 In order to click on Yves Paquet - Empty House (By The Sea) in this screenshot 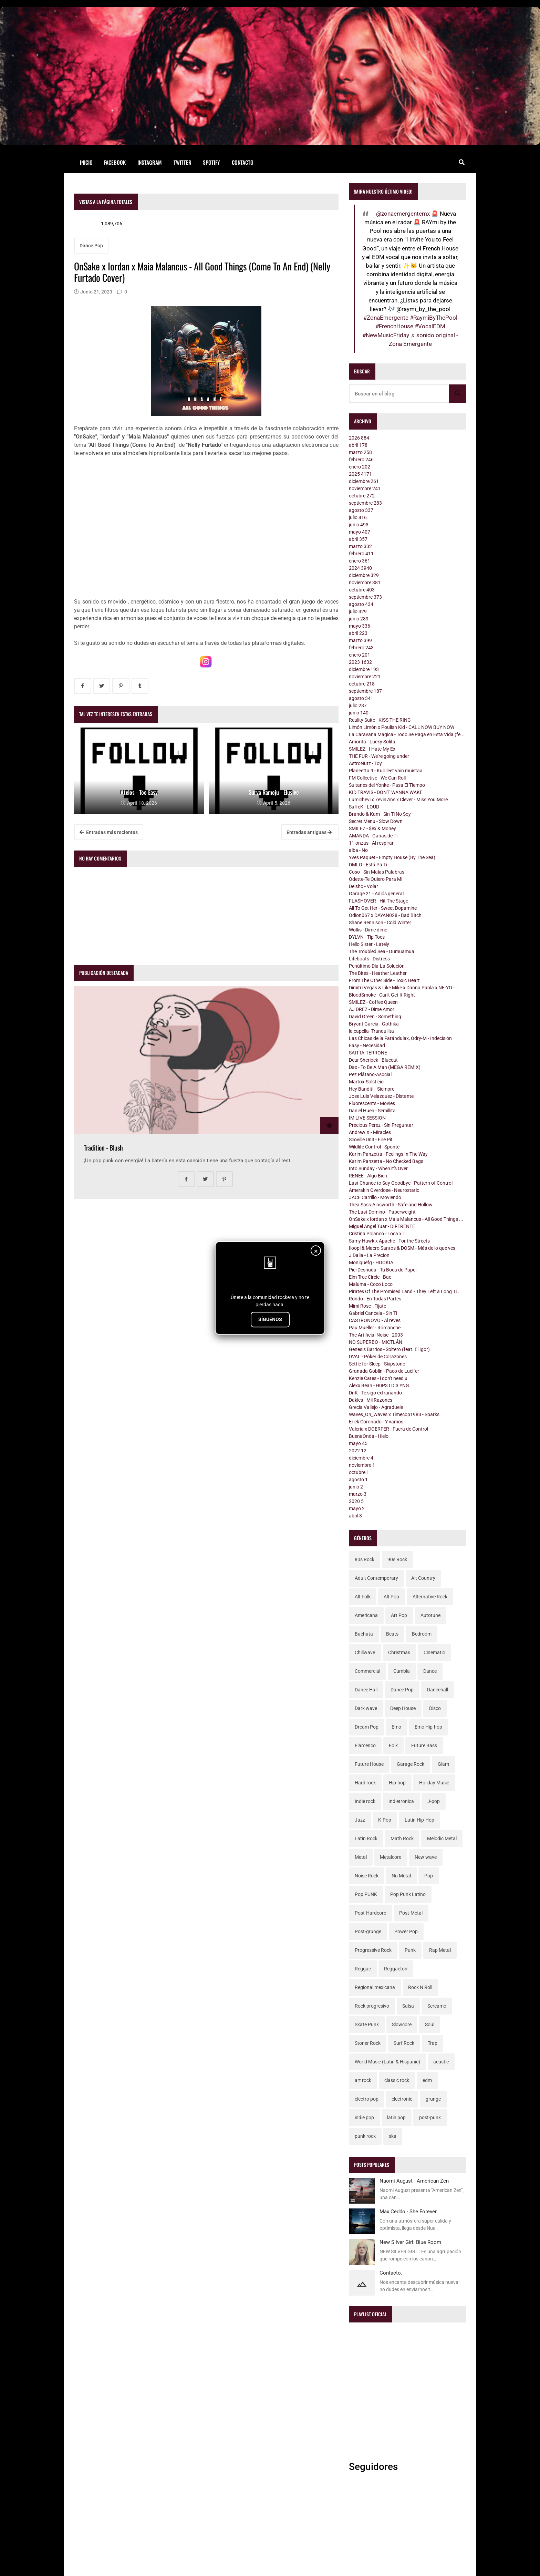, I will do `click(392, 857)`.